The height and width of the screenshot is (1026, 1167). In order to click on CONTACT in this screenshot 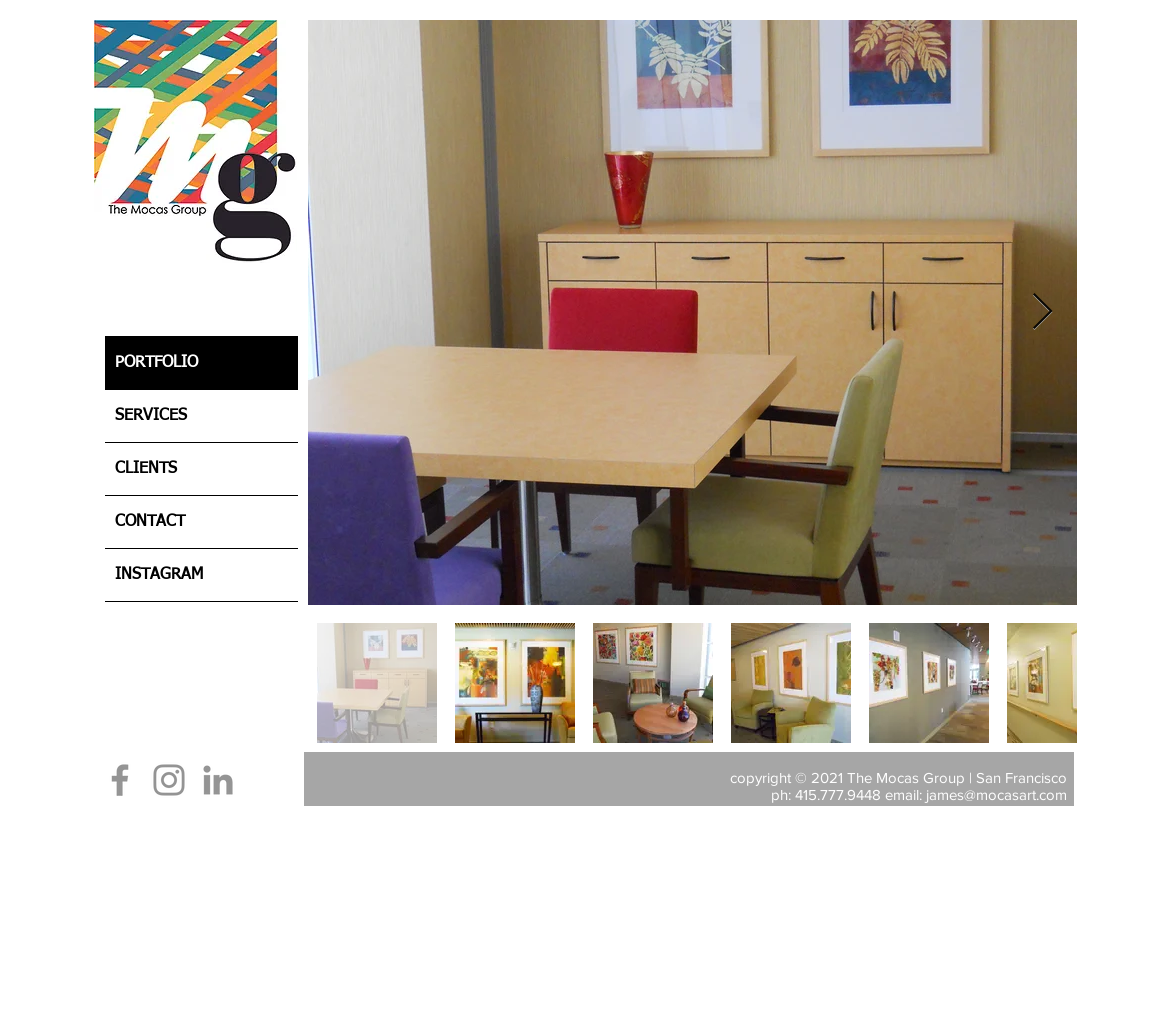, I will do `click(150, 522)`.